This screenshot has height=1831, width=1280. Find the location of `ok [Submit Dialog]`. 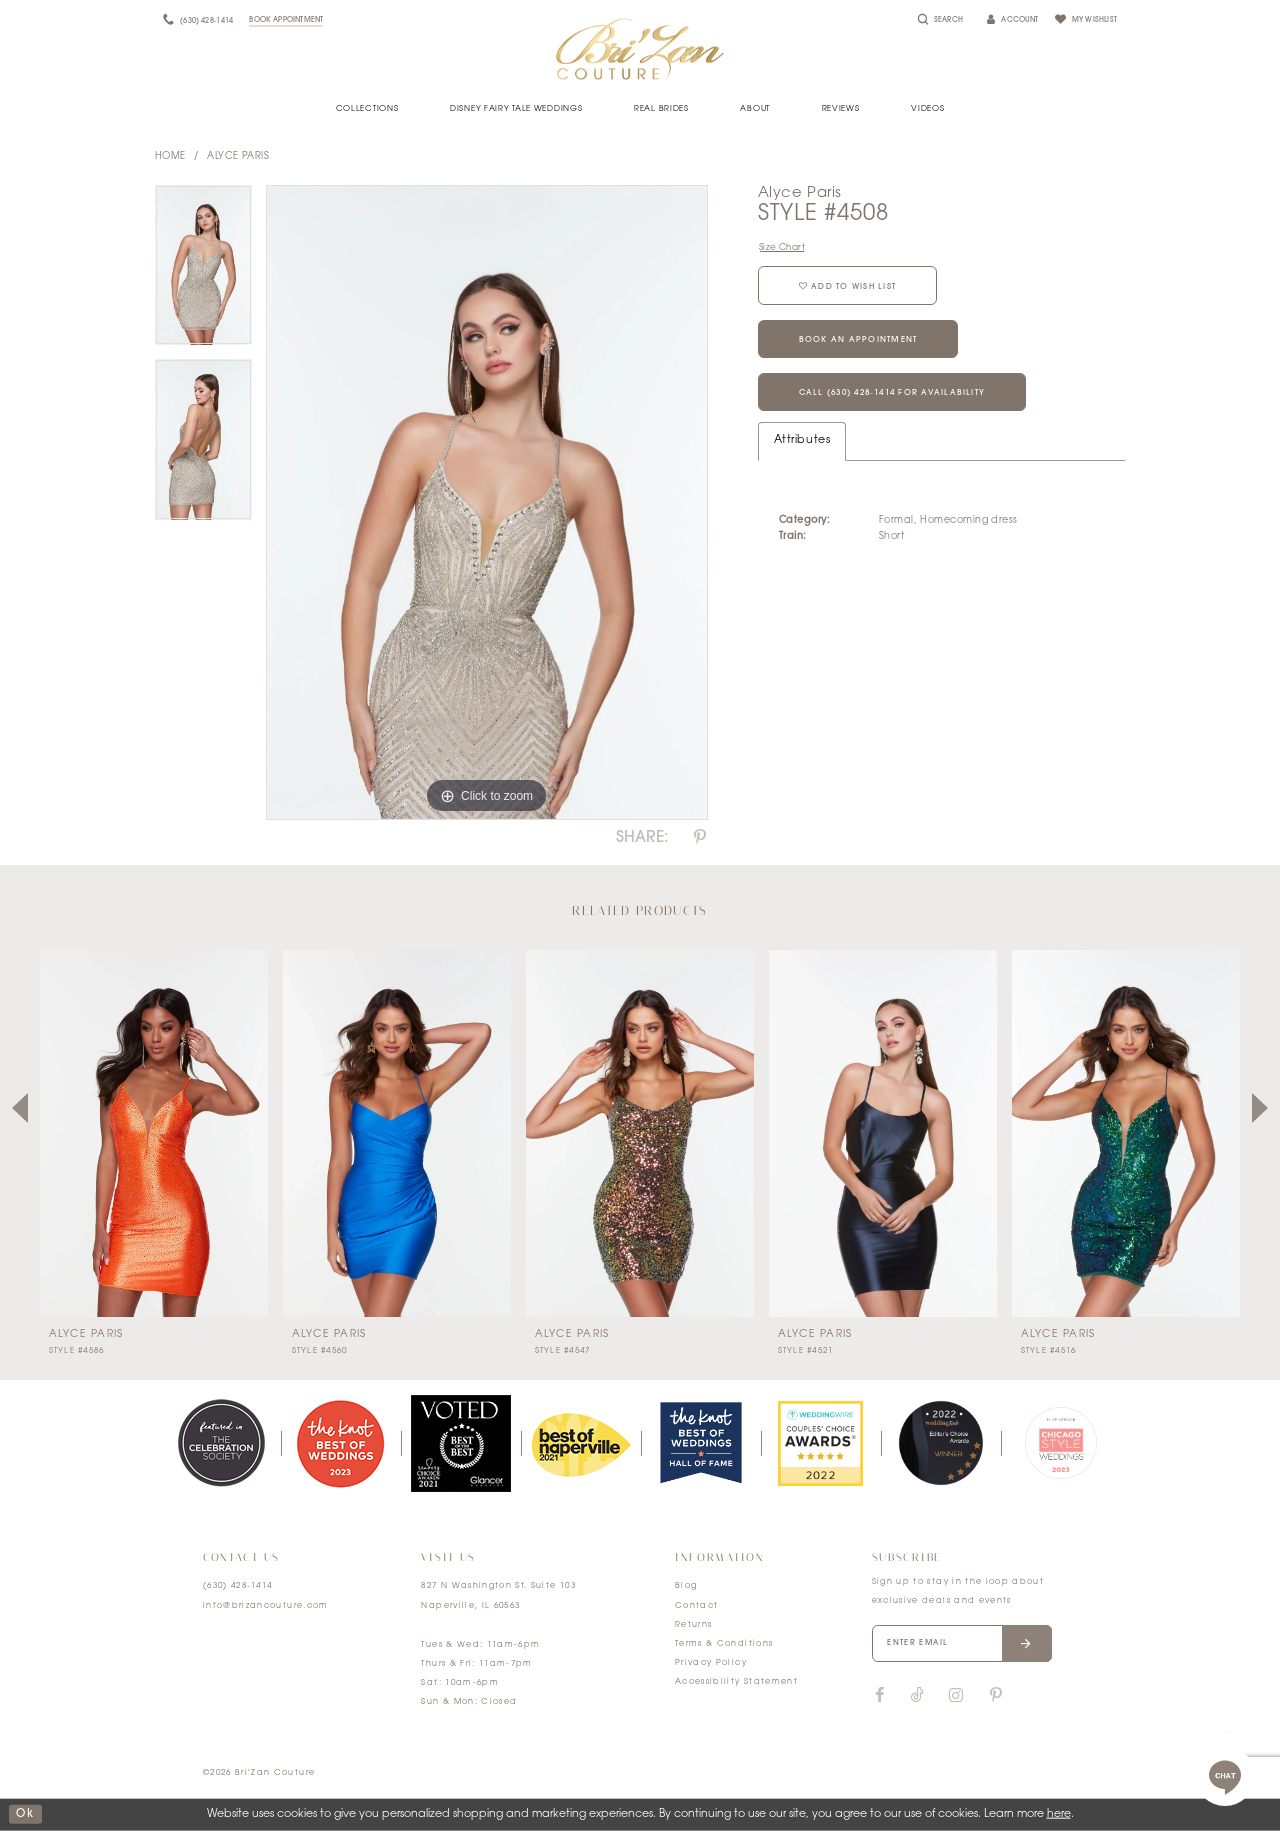

ok [Submit Dialog] is located at coordinates (25, 1814).